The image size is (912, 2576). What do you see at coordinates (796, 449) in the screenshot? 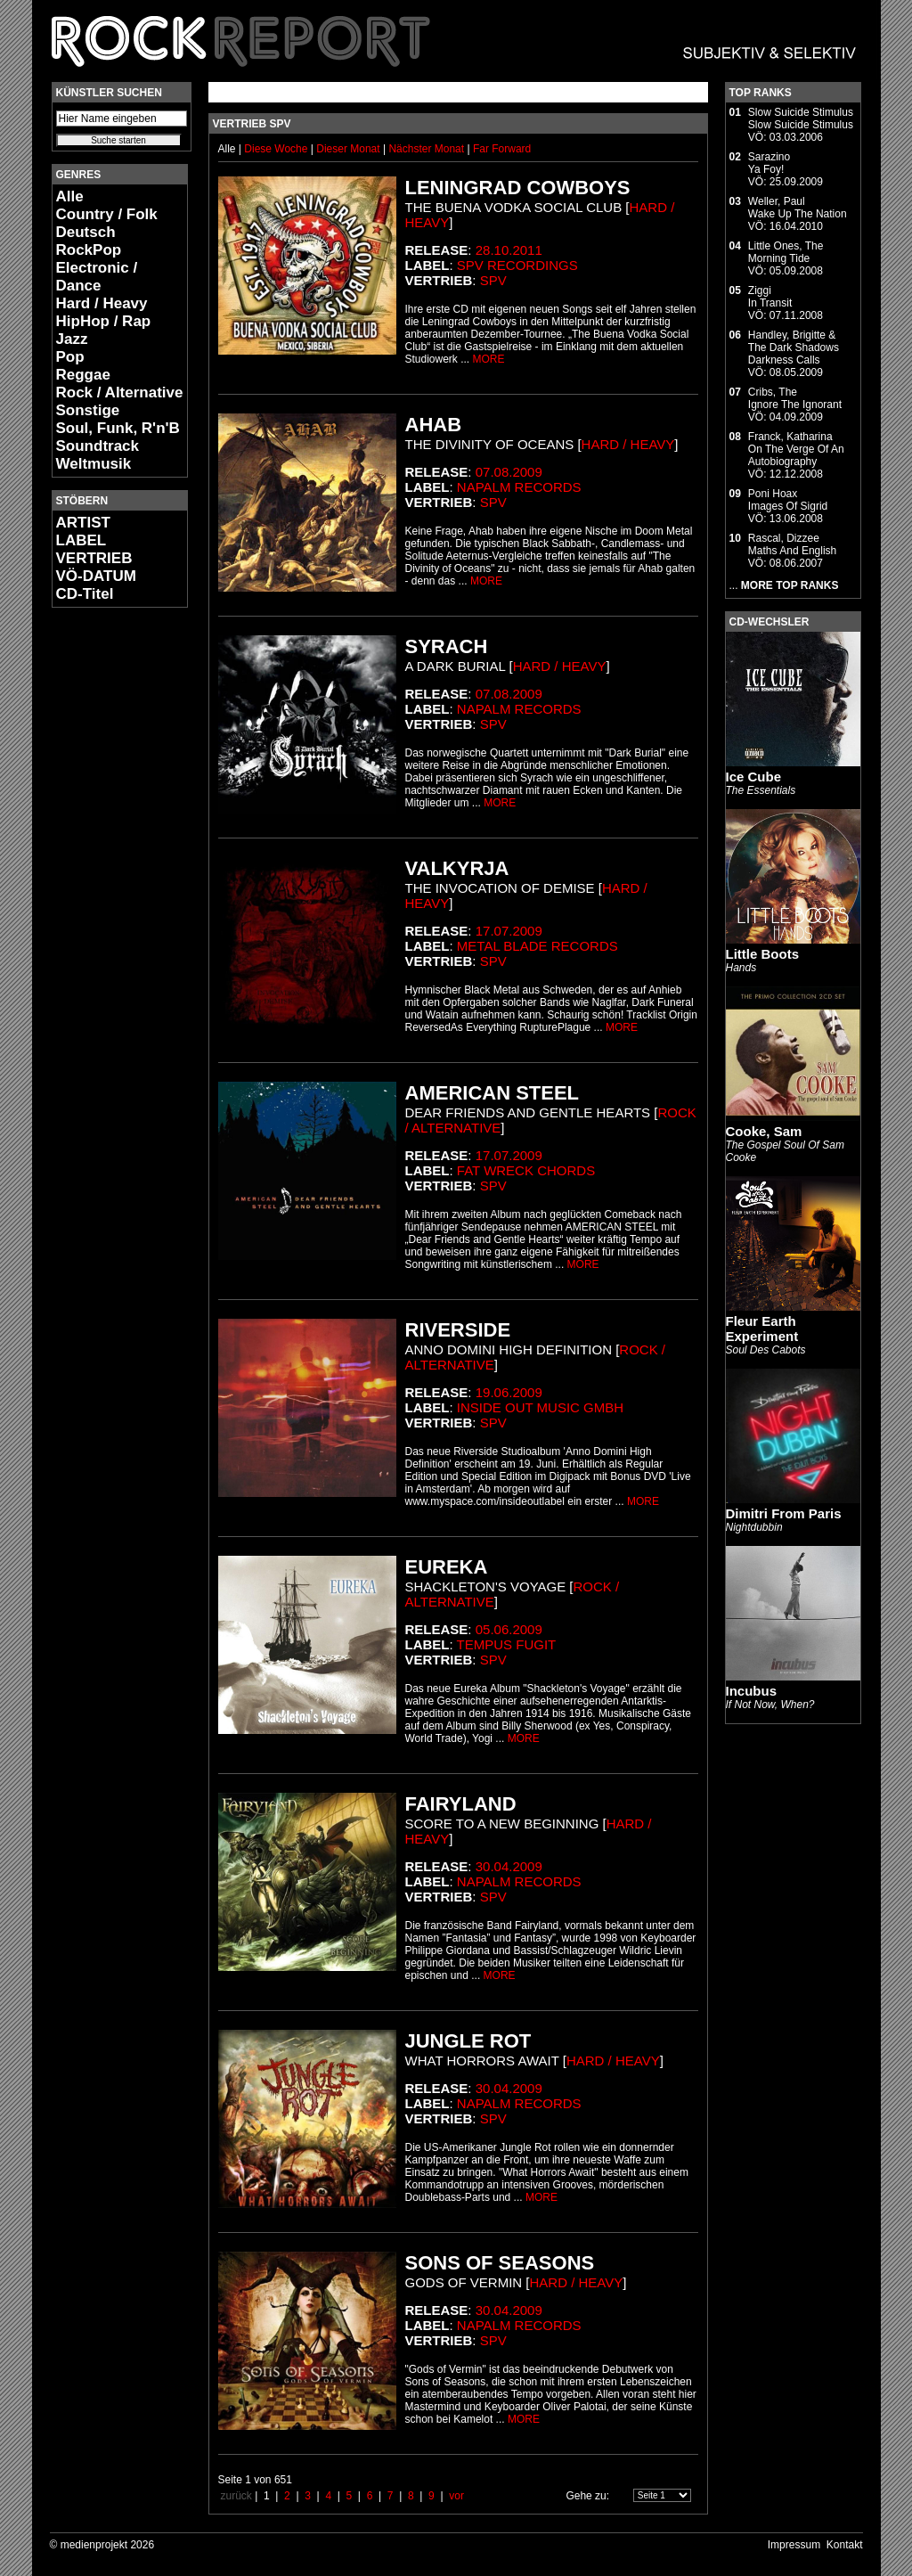
I see `Franck, KatharinaOn The Verge Of An Autobiography` at bounding box center [796, 449].